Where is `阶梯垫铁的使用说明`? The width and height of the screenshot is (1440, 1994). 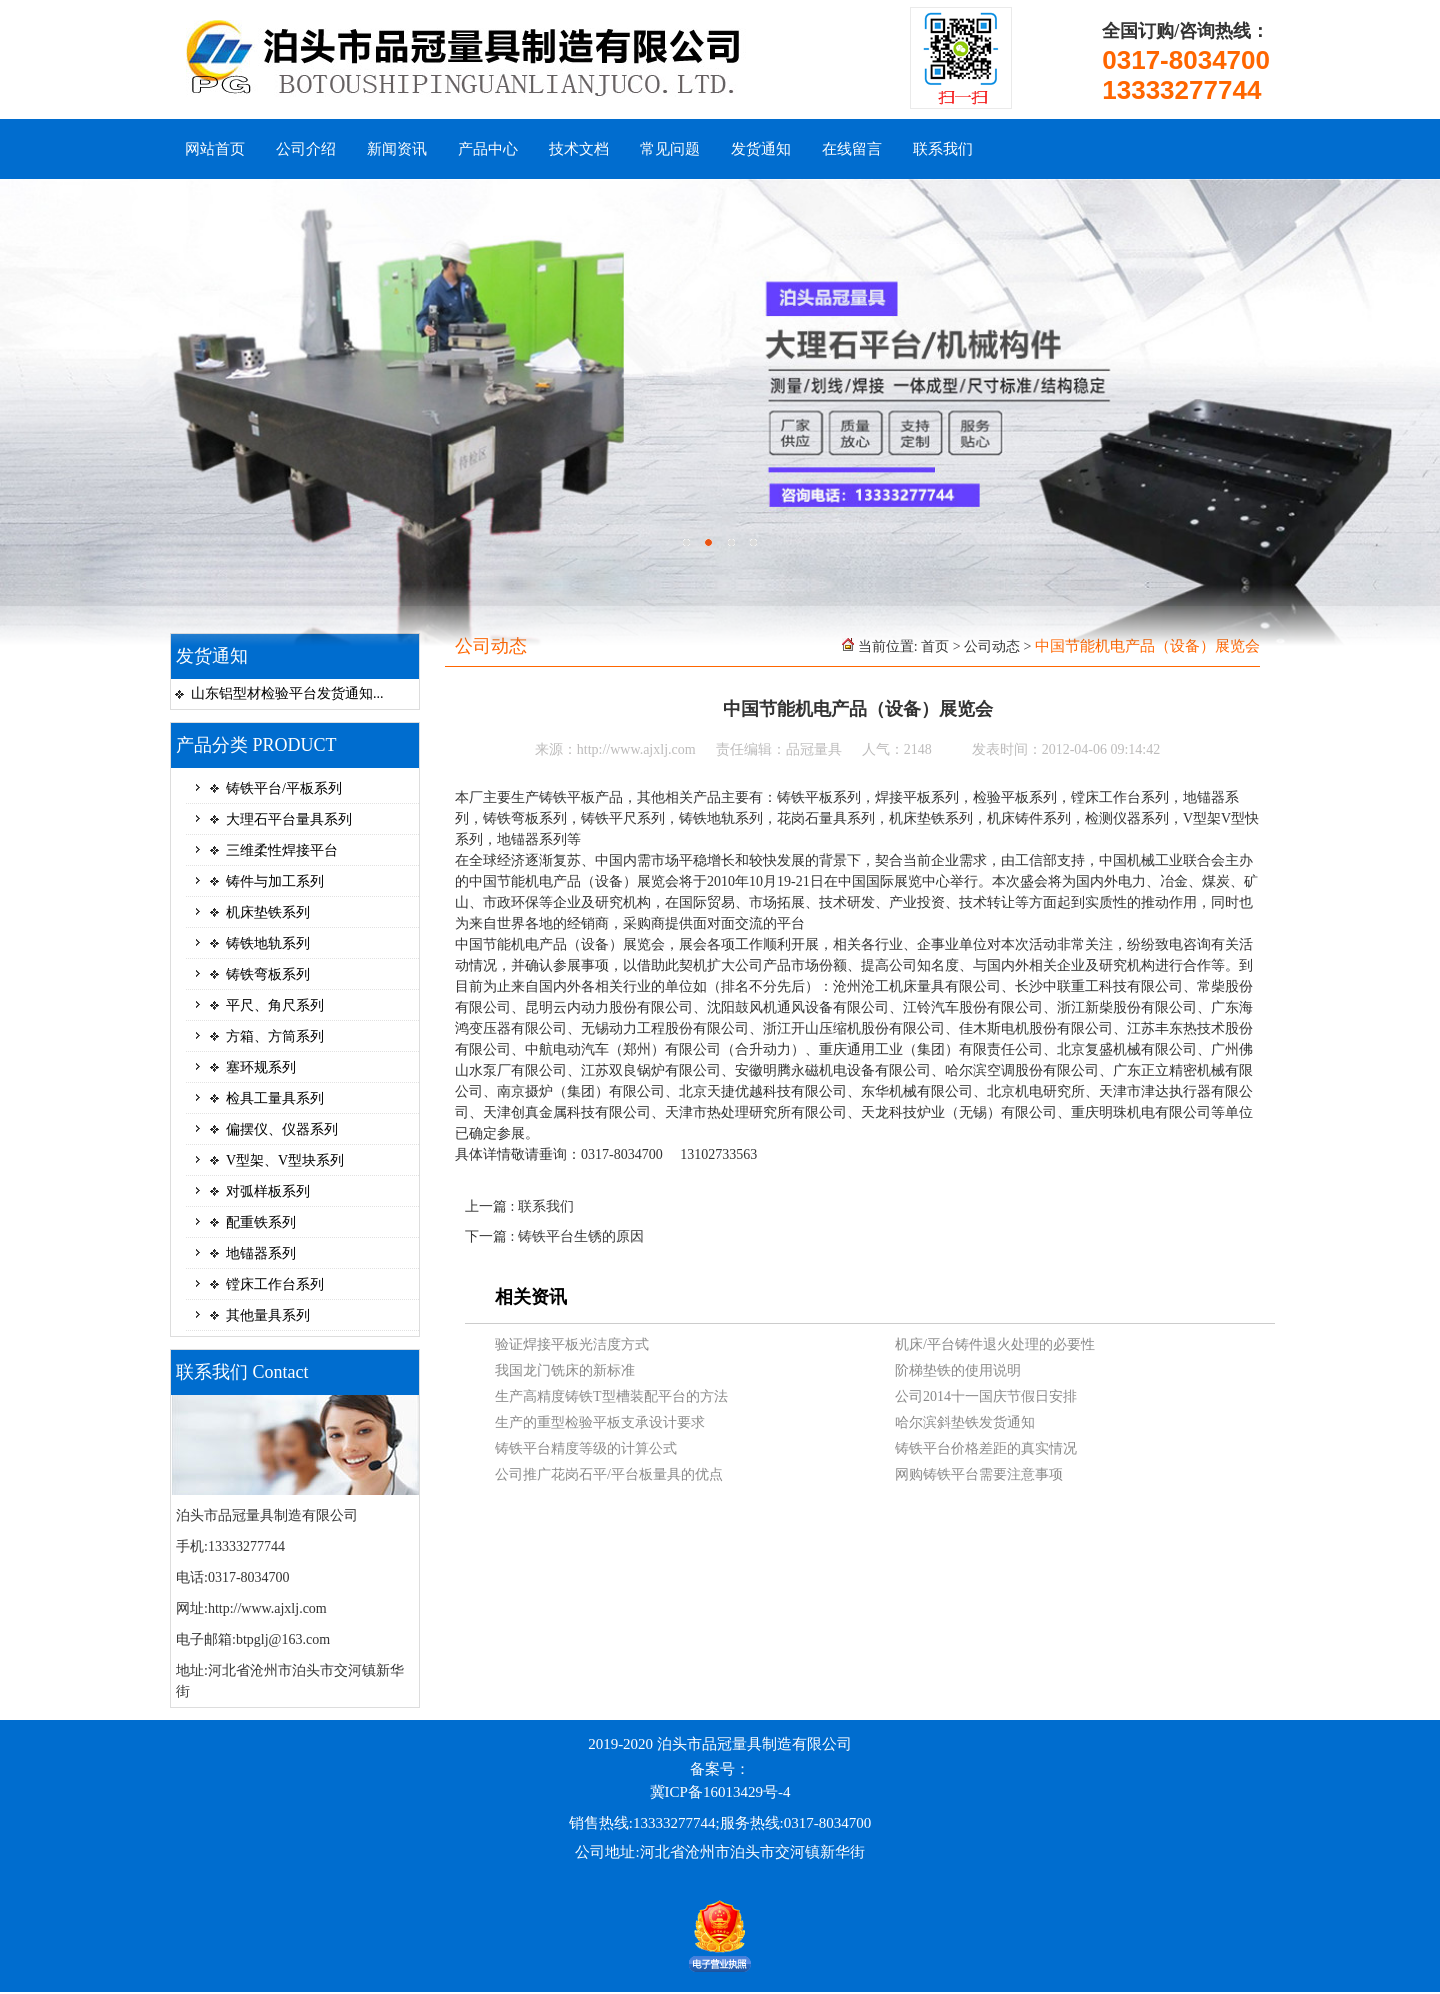 阶梯垫铁的使用说明 is located at coordinates (958, 1370).